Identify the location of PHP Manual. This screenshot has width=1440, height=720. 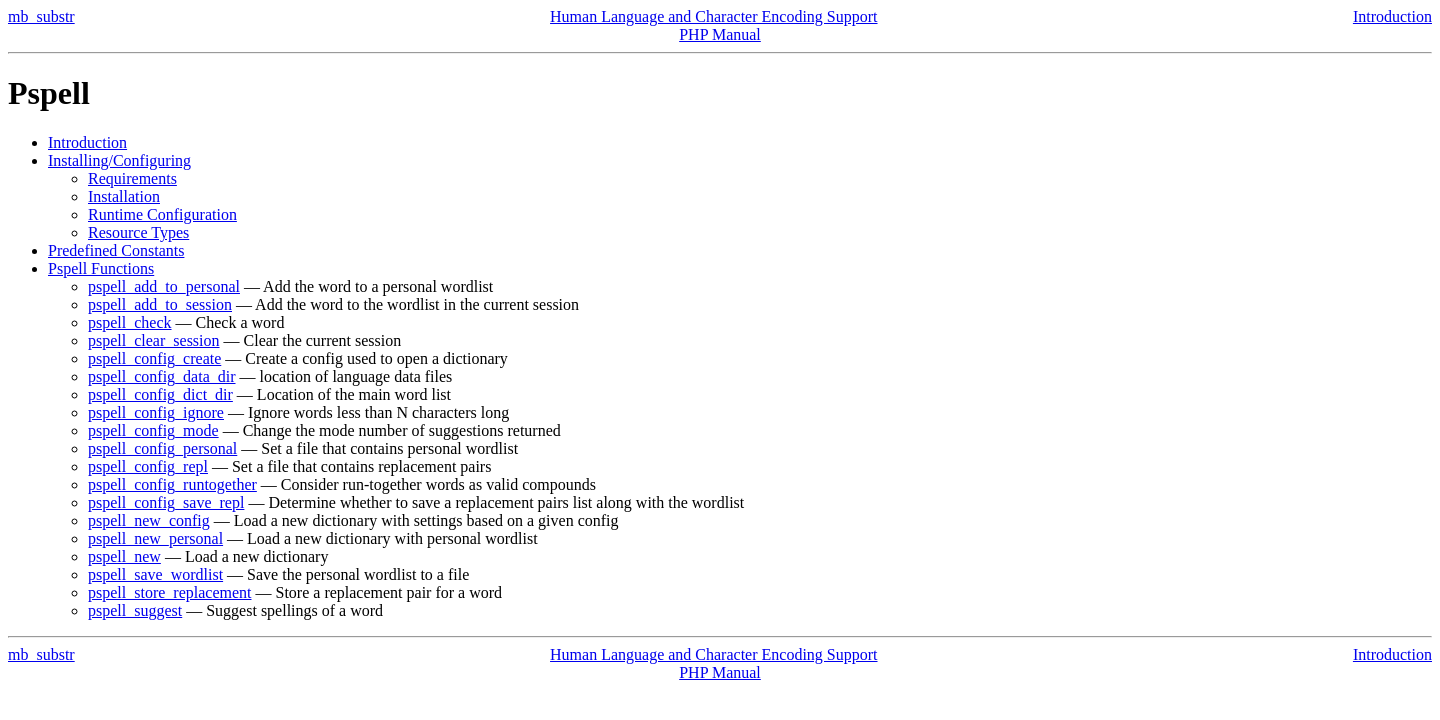
(720, 34).